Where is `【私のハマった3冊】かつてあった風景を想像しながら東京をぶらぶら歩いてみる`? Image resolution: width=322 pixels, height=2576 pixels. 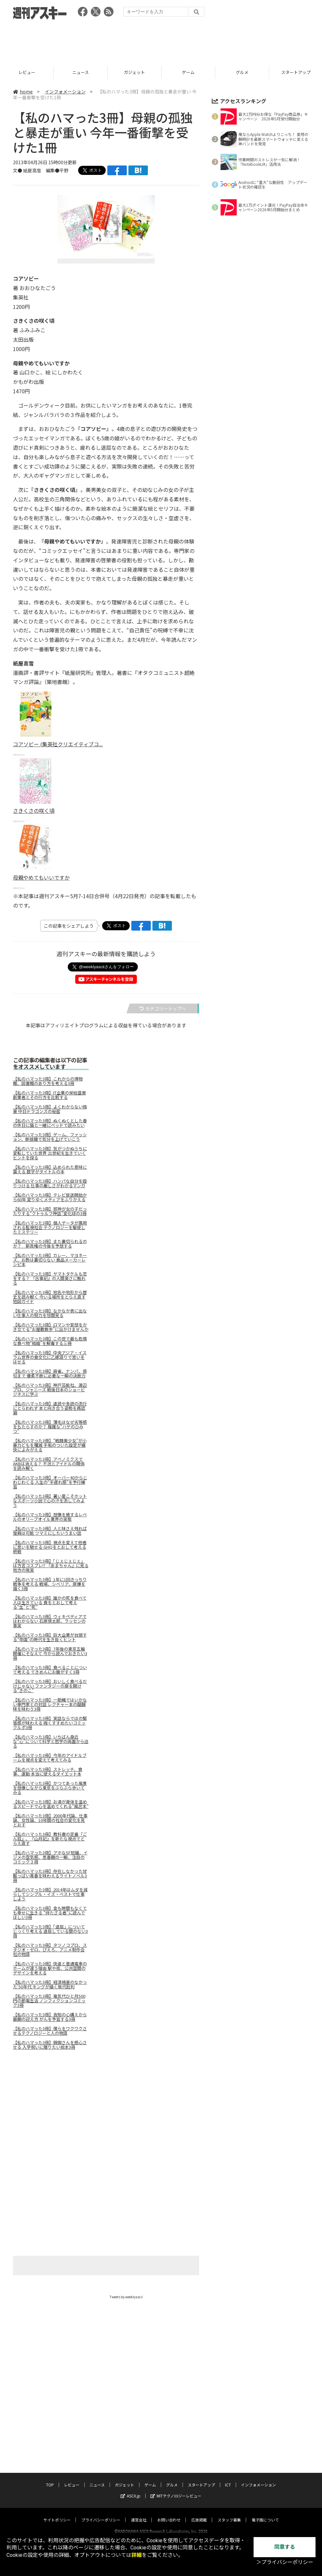
【私のハマった3冊】かつてあった風景を想像しながら東京をぶらぶら歩いてみる is located at coordinates (50, 1788).